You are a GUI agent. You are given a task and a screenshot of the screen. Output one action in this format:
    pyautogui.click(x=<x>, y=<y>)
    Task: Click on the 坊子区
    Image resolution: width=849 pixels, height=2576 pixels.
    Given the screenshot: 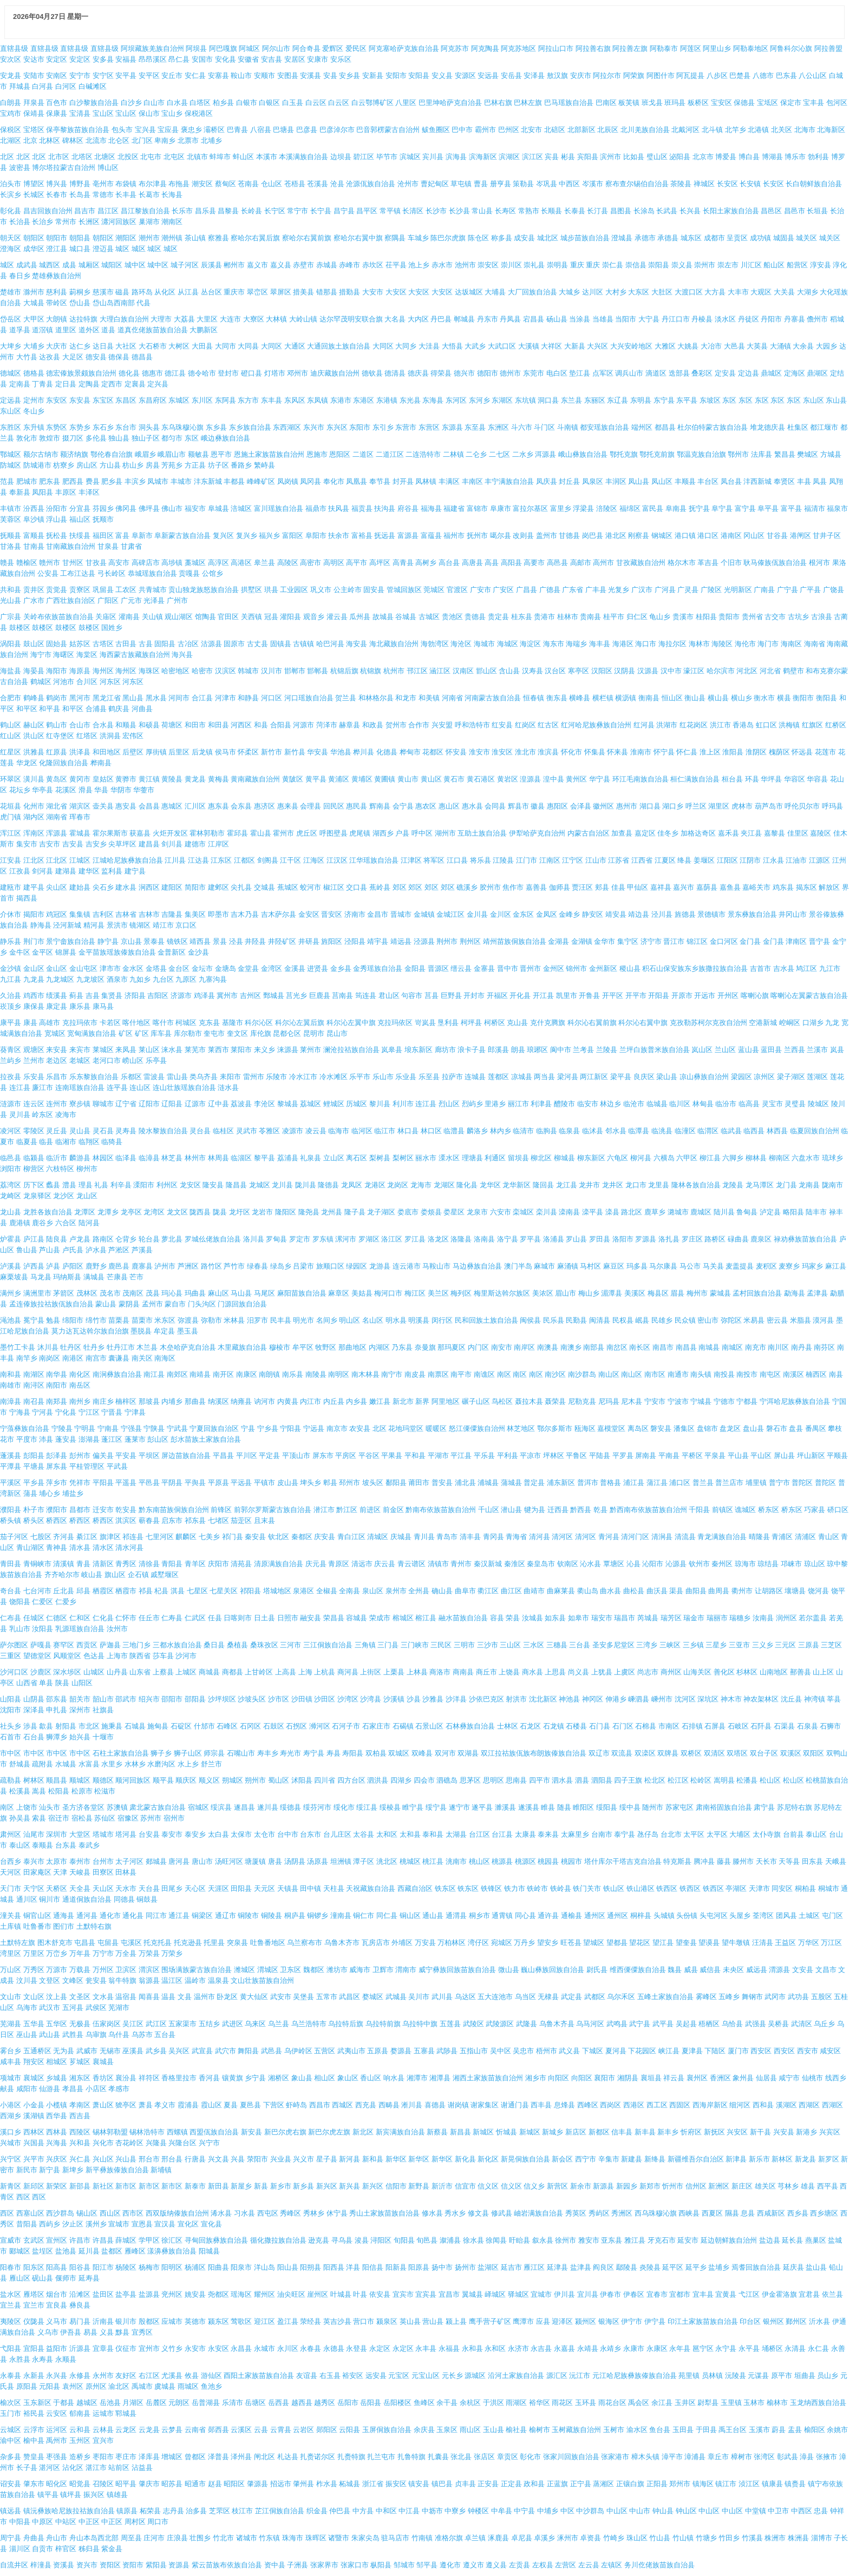 What is the action you would take?
    pyautogui.click(x=218, y=465)
    